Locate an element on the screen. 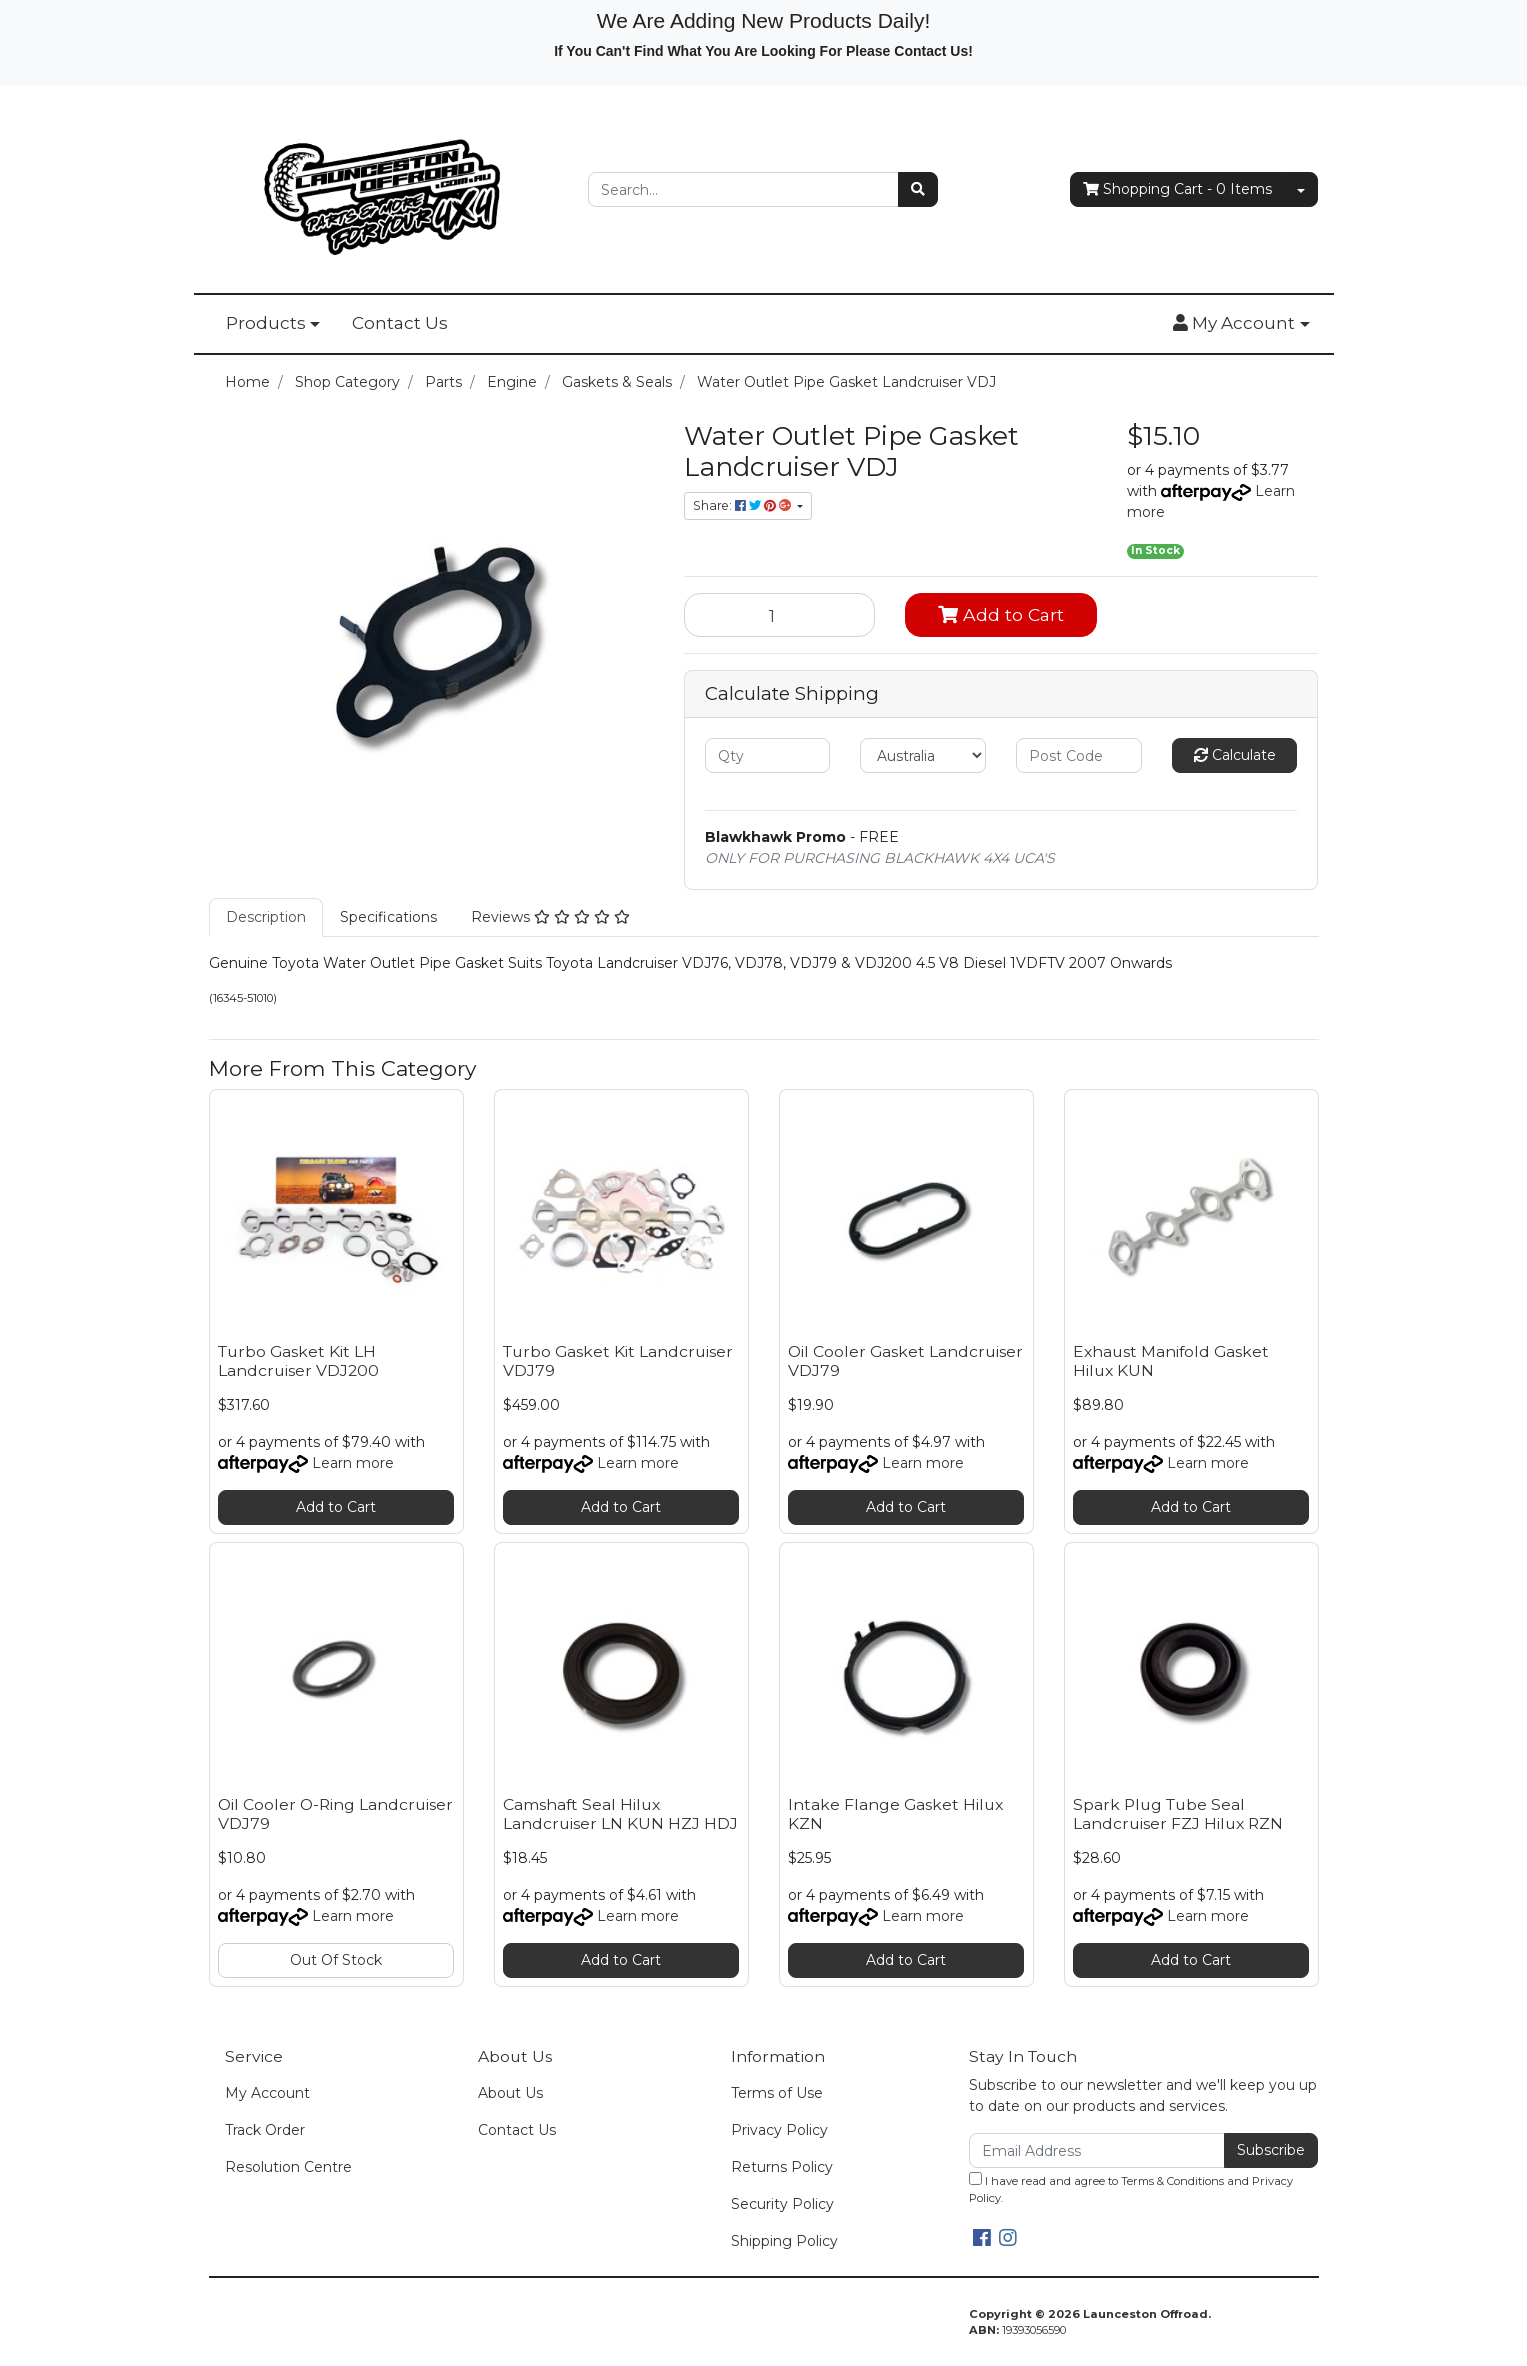  Turbo Gasket Kit LH Landcruiser VDJ200 is located at coordinates (298, 1361).